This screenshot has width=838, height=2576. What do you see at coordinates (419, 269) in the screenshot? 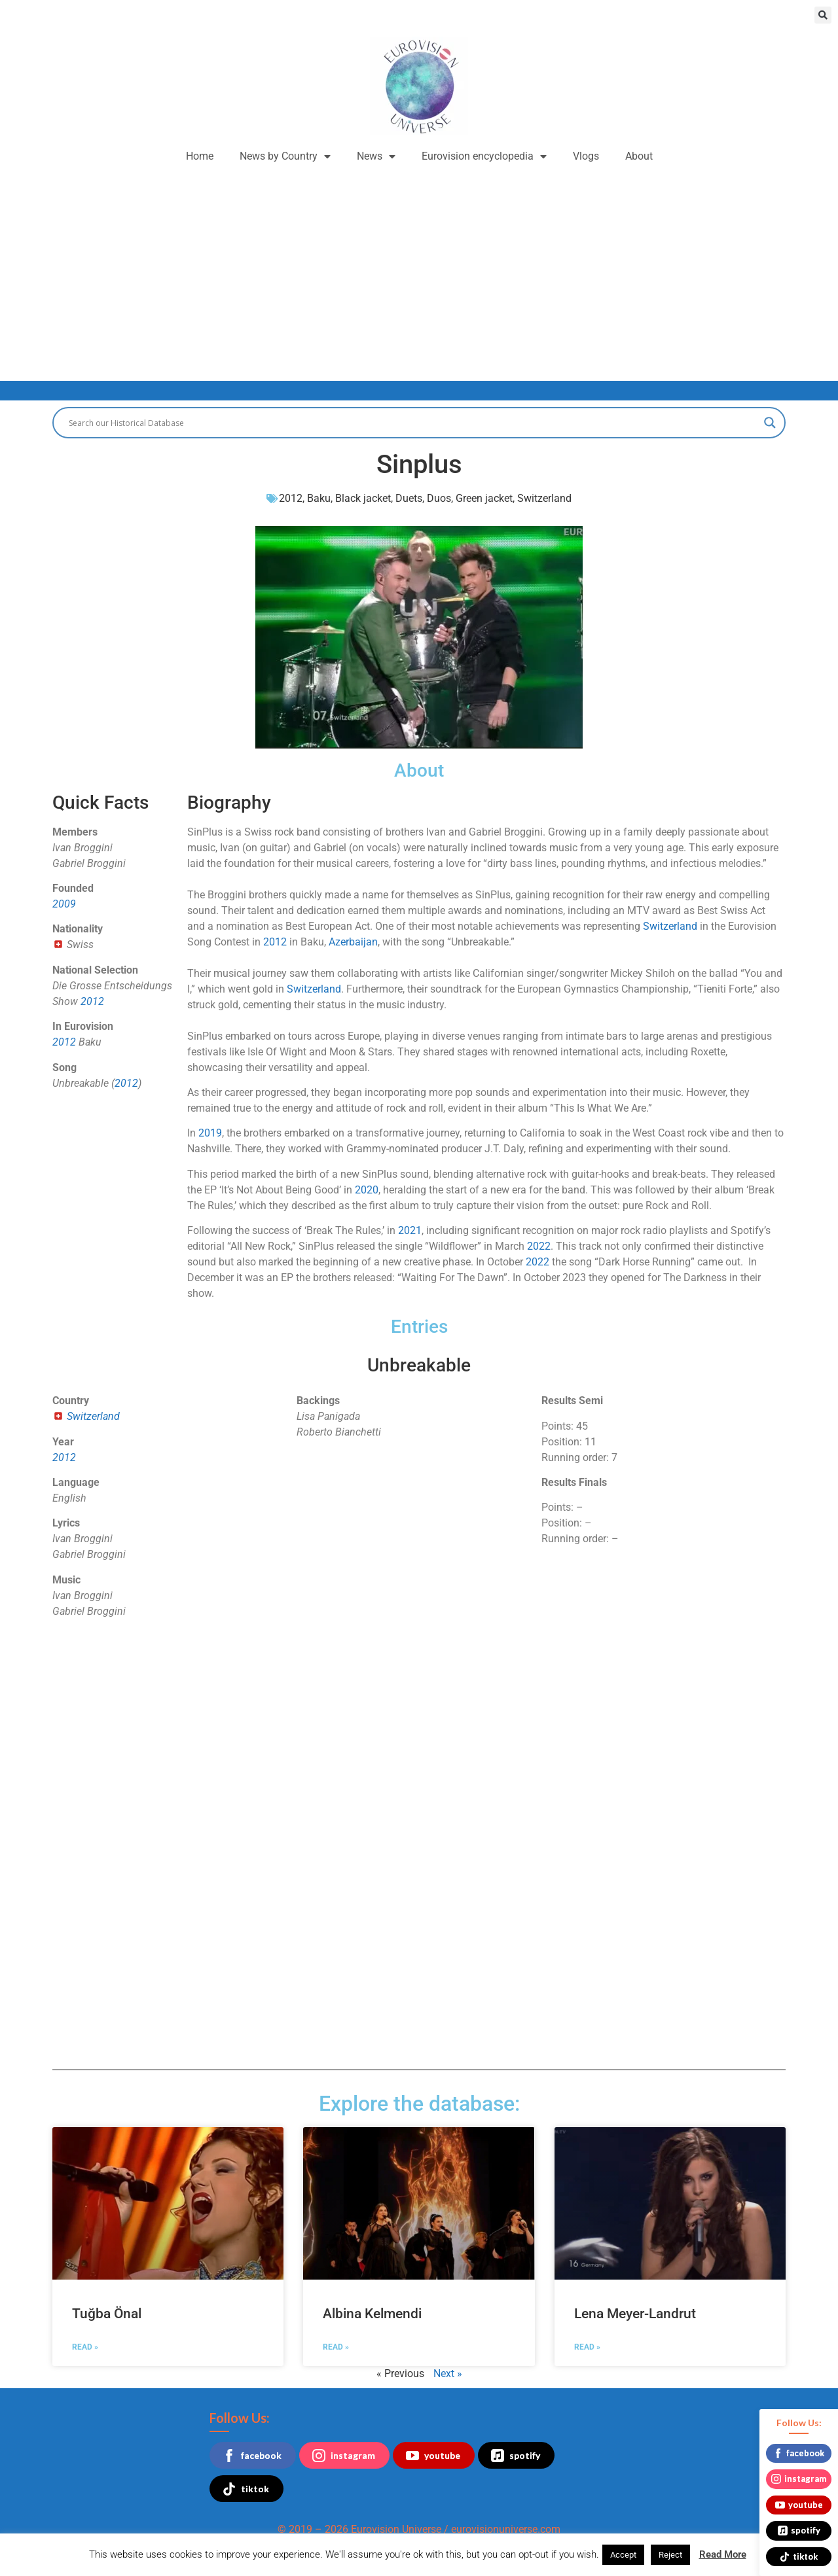
I see `[Advertisement]` at bounding box center [419, 269].